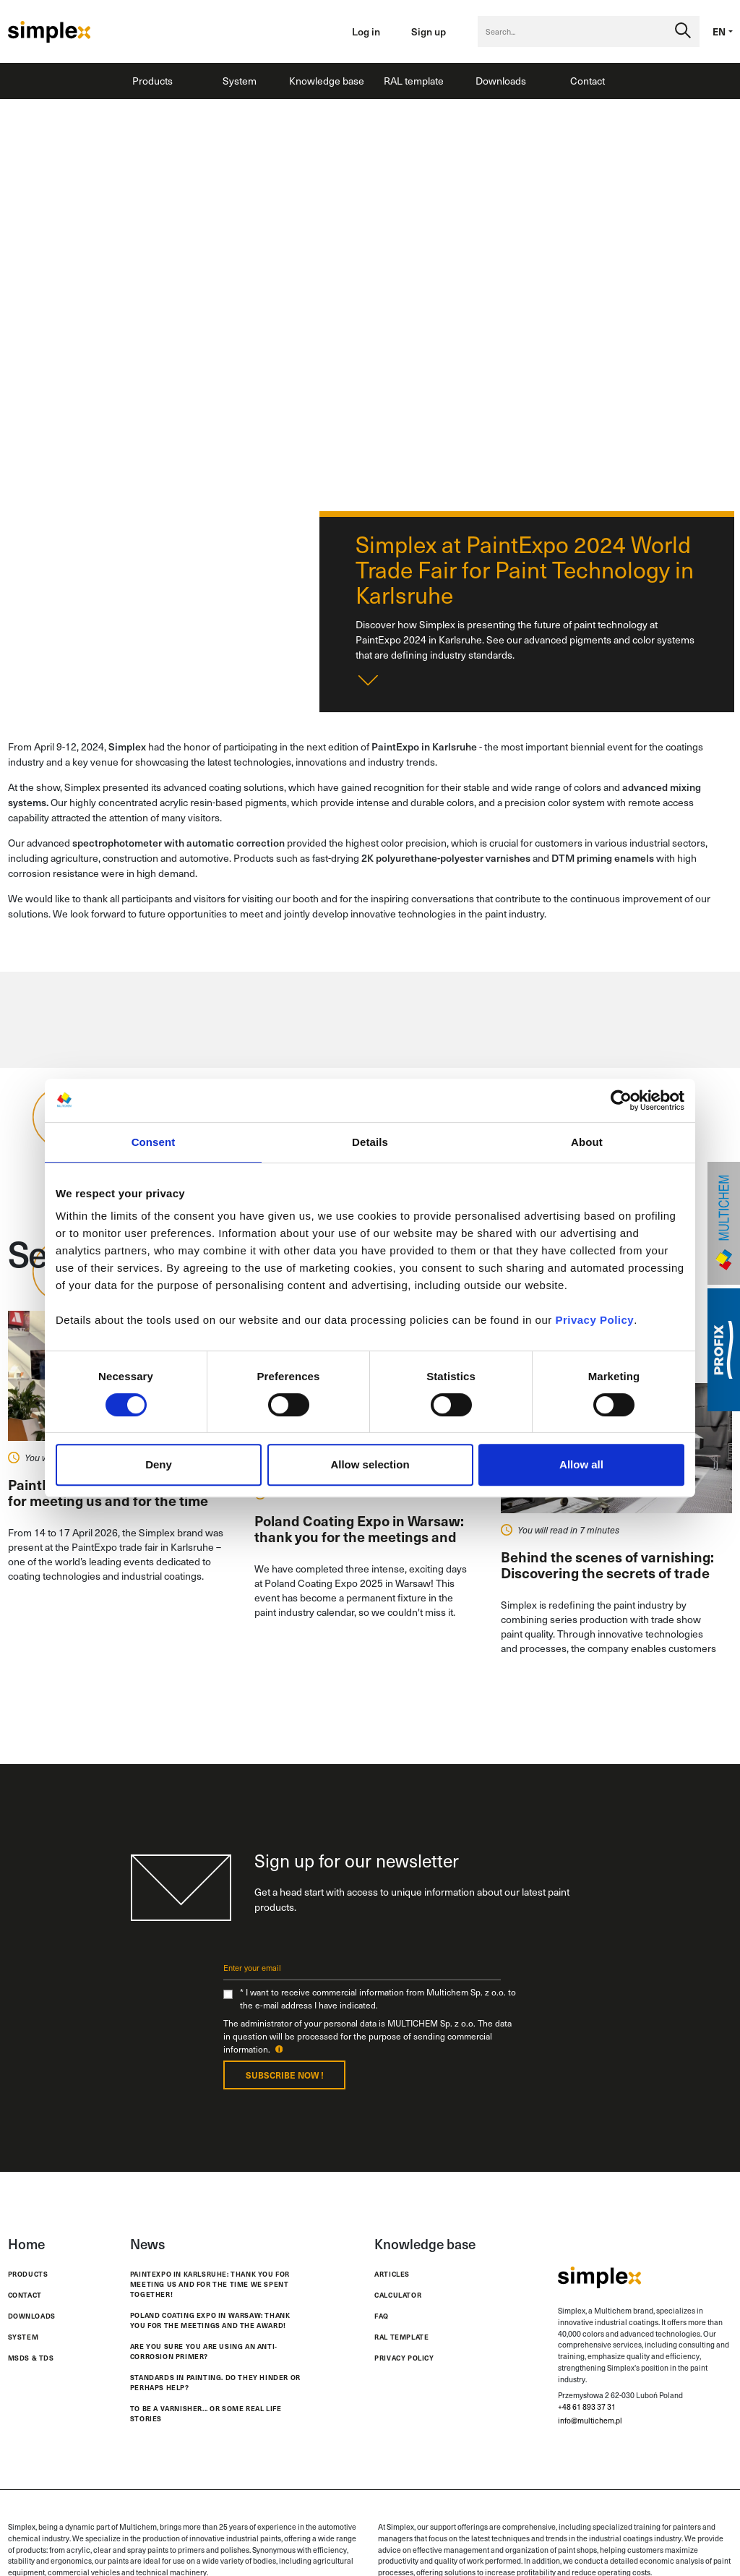 Image resolution: width=740 pixels, height=2576 pixels. I want to click on Products, so click(152, 80).